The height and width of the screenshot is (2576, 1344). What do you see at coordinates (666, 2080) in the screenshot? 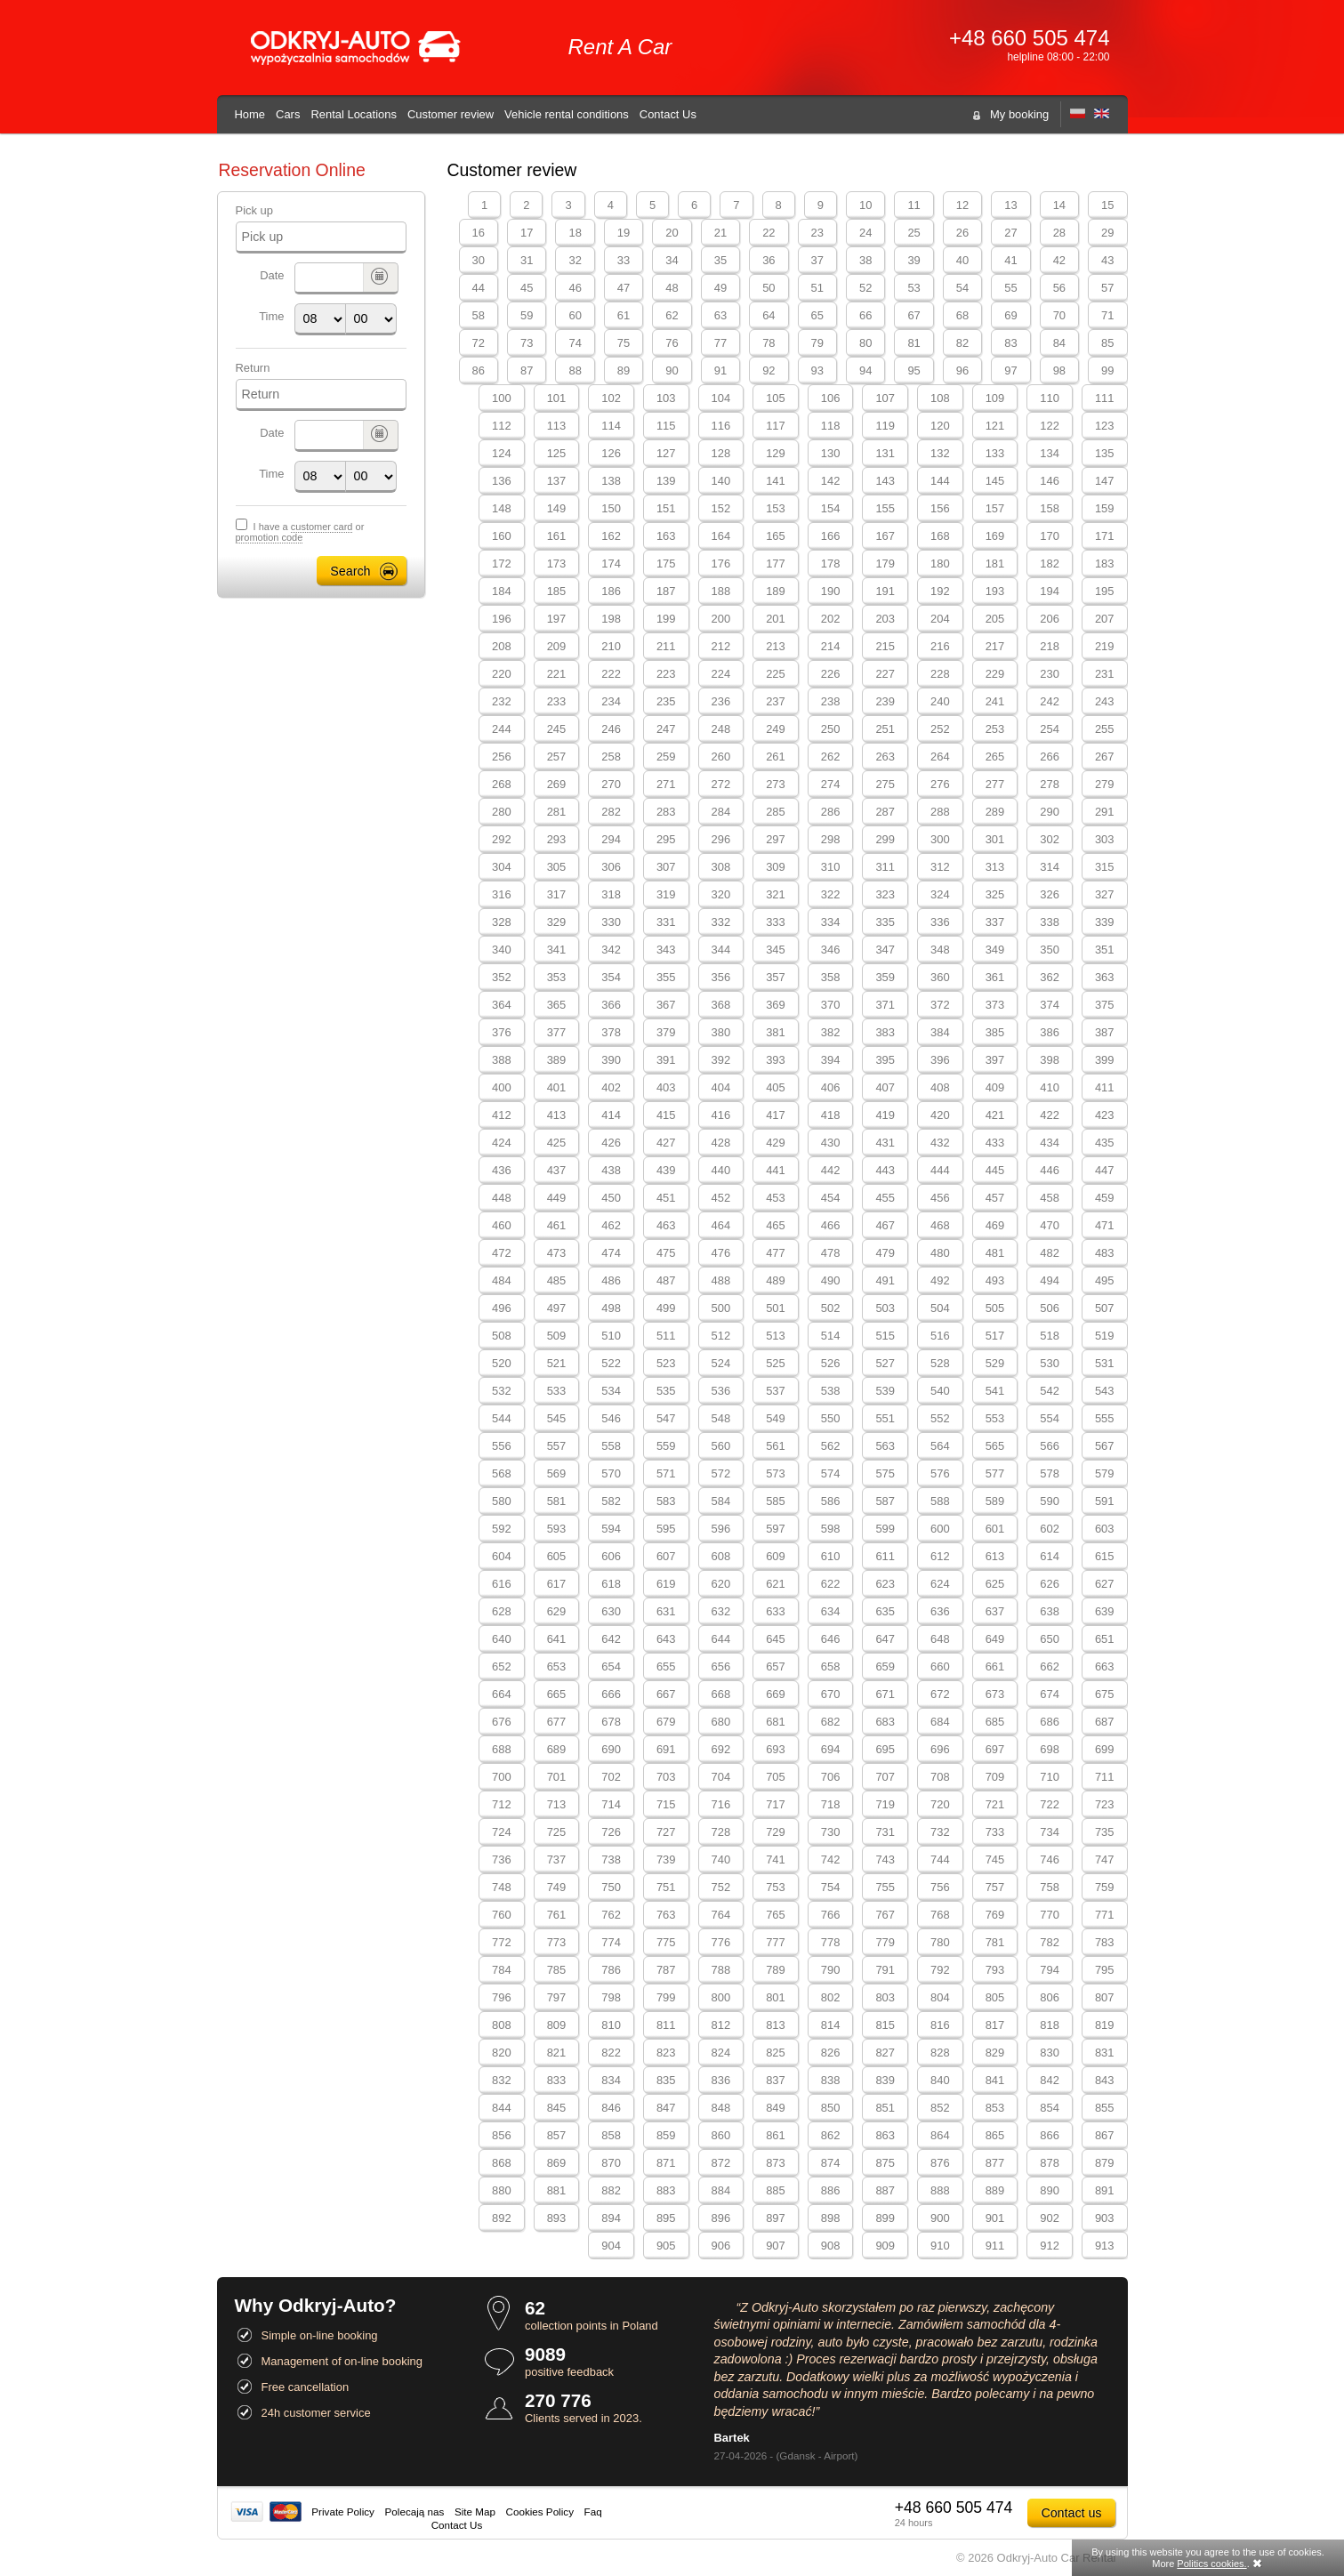
I see `835` at bounding box center [666, 2080].